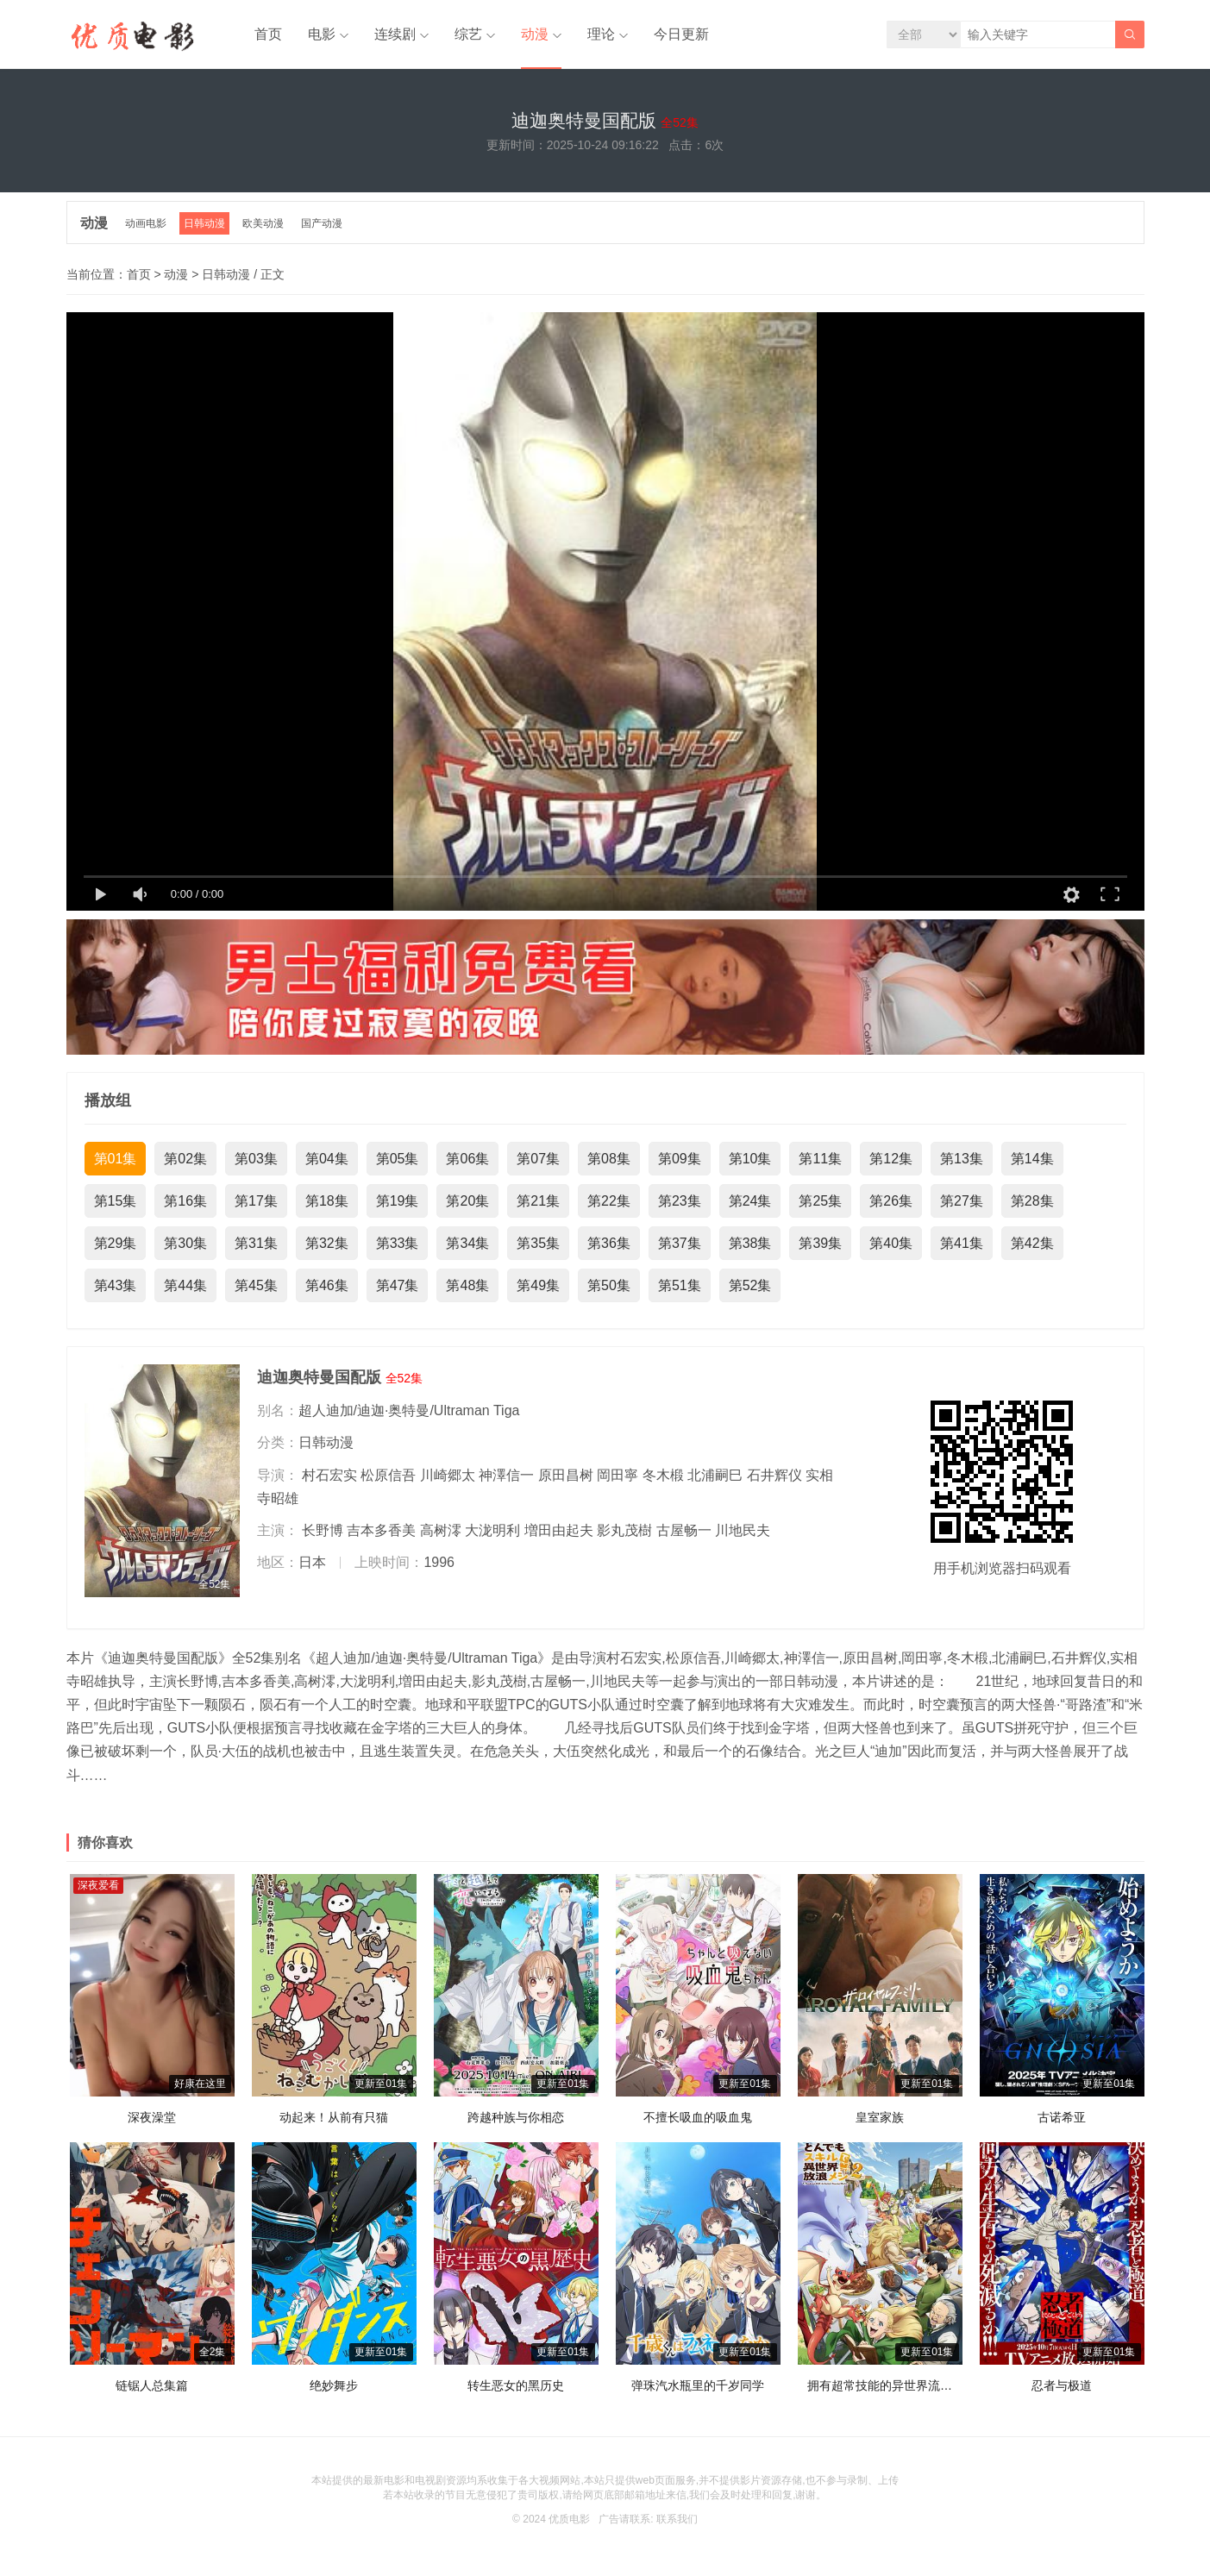 The height and width of the screenshot is (2576, 1210). What do you see at coordinates (439, 1562) in the screenshot?
I see `1996` at bounding box center [439, 1562].